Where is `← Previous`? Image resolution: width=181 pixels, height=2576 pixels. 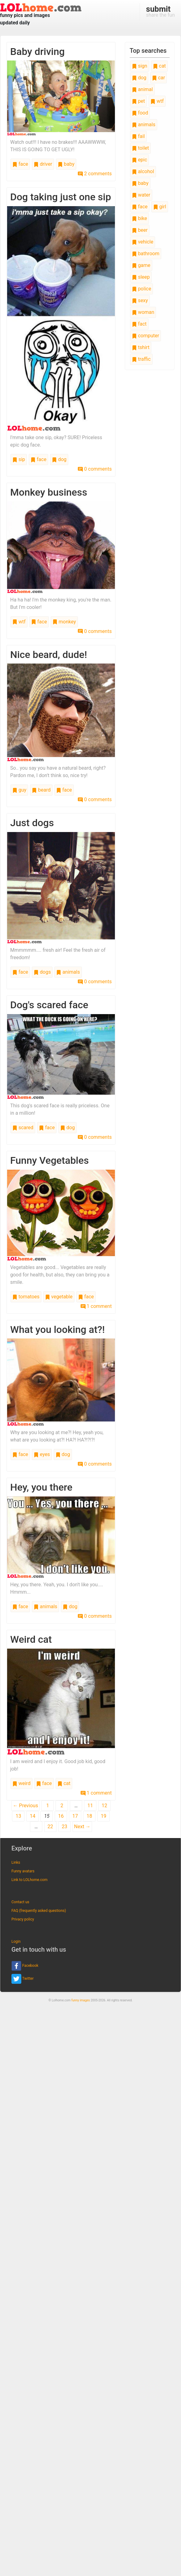
← Previous is located at coordinates (25, 1805).